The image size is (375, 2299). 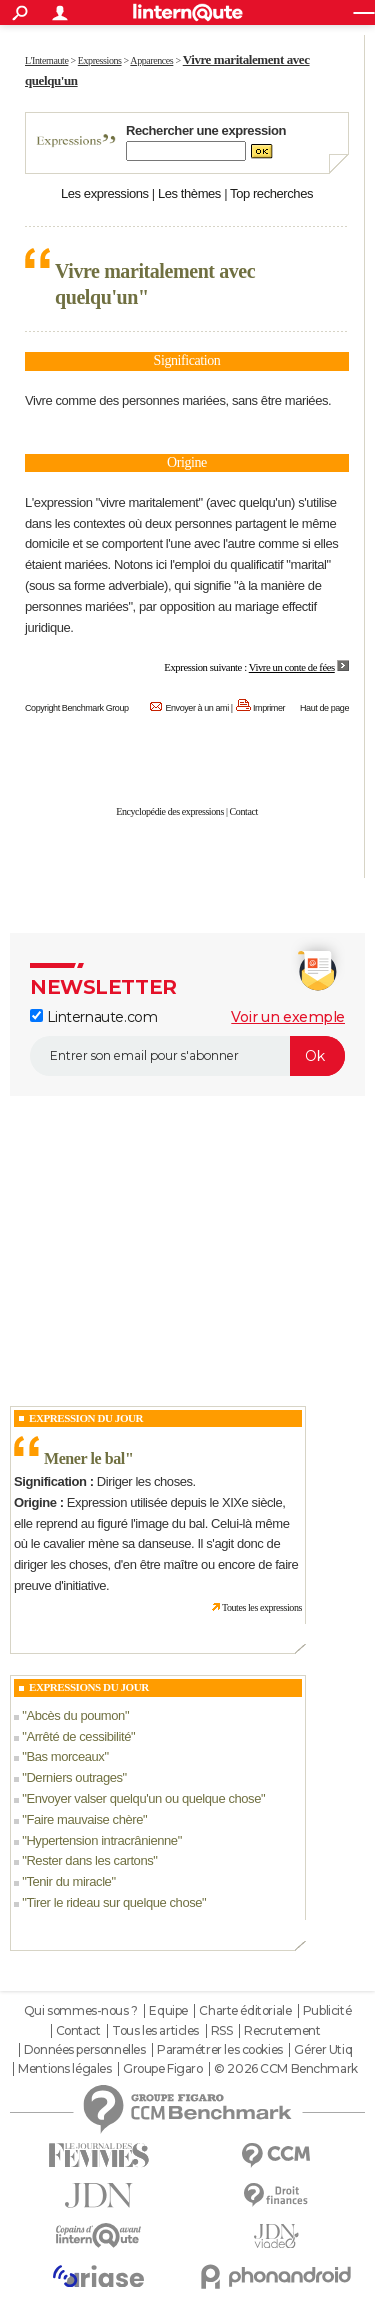 What do you see at coordinates (93, 1017) in the screenshot?
I see `Linternaute.com` at bounding box center [93, 1017].